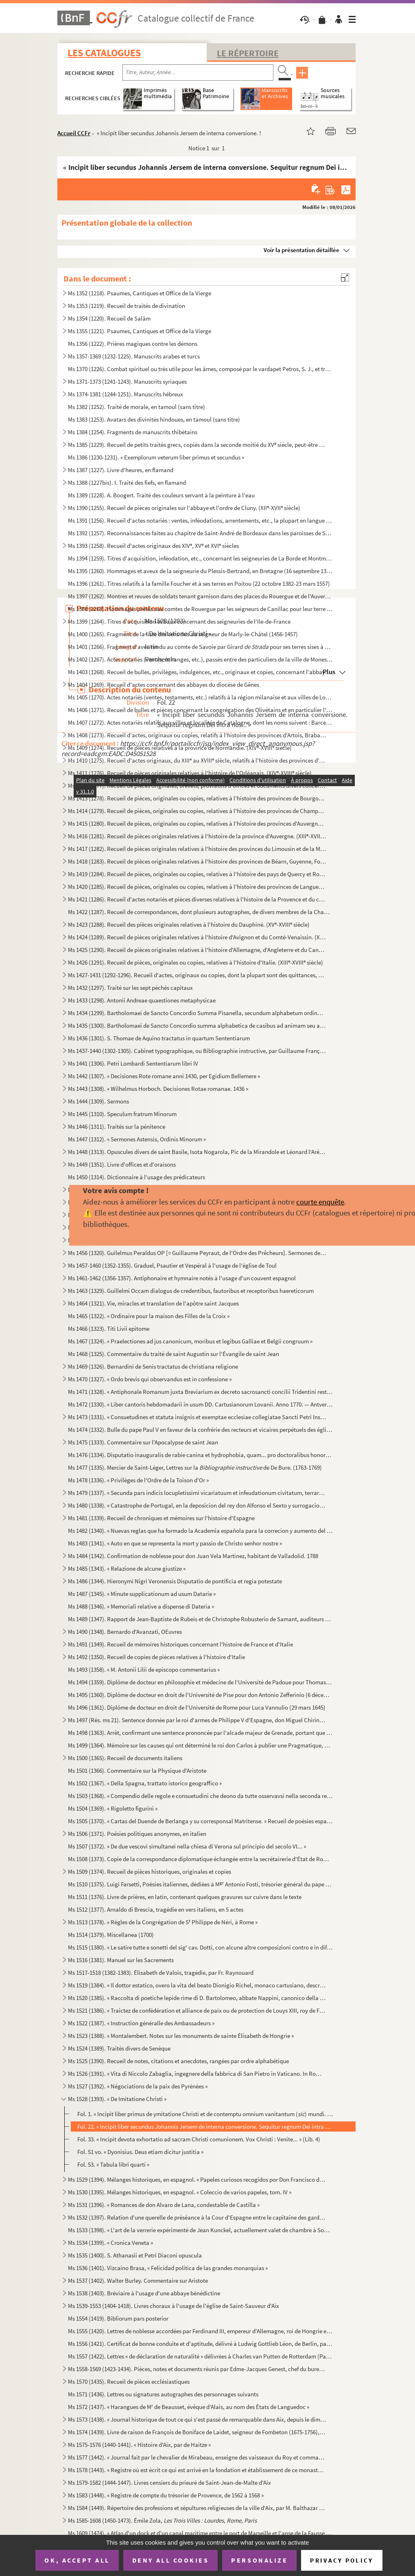  Describe the element at coordinates (122, 1114) in the screenshot. I see `Ms 1445 (1310). Speculum fratrum Minorum` at that location.